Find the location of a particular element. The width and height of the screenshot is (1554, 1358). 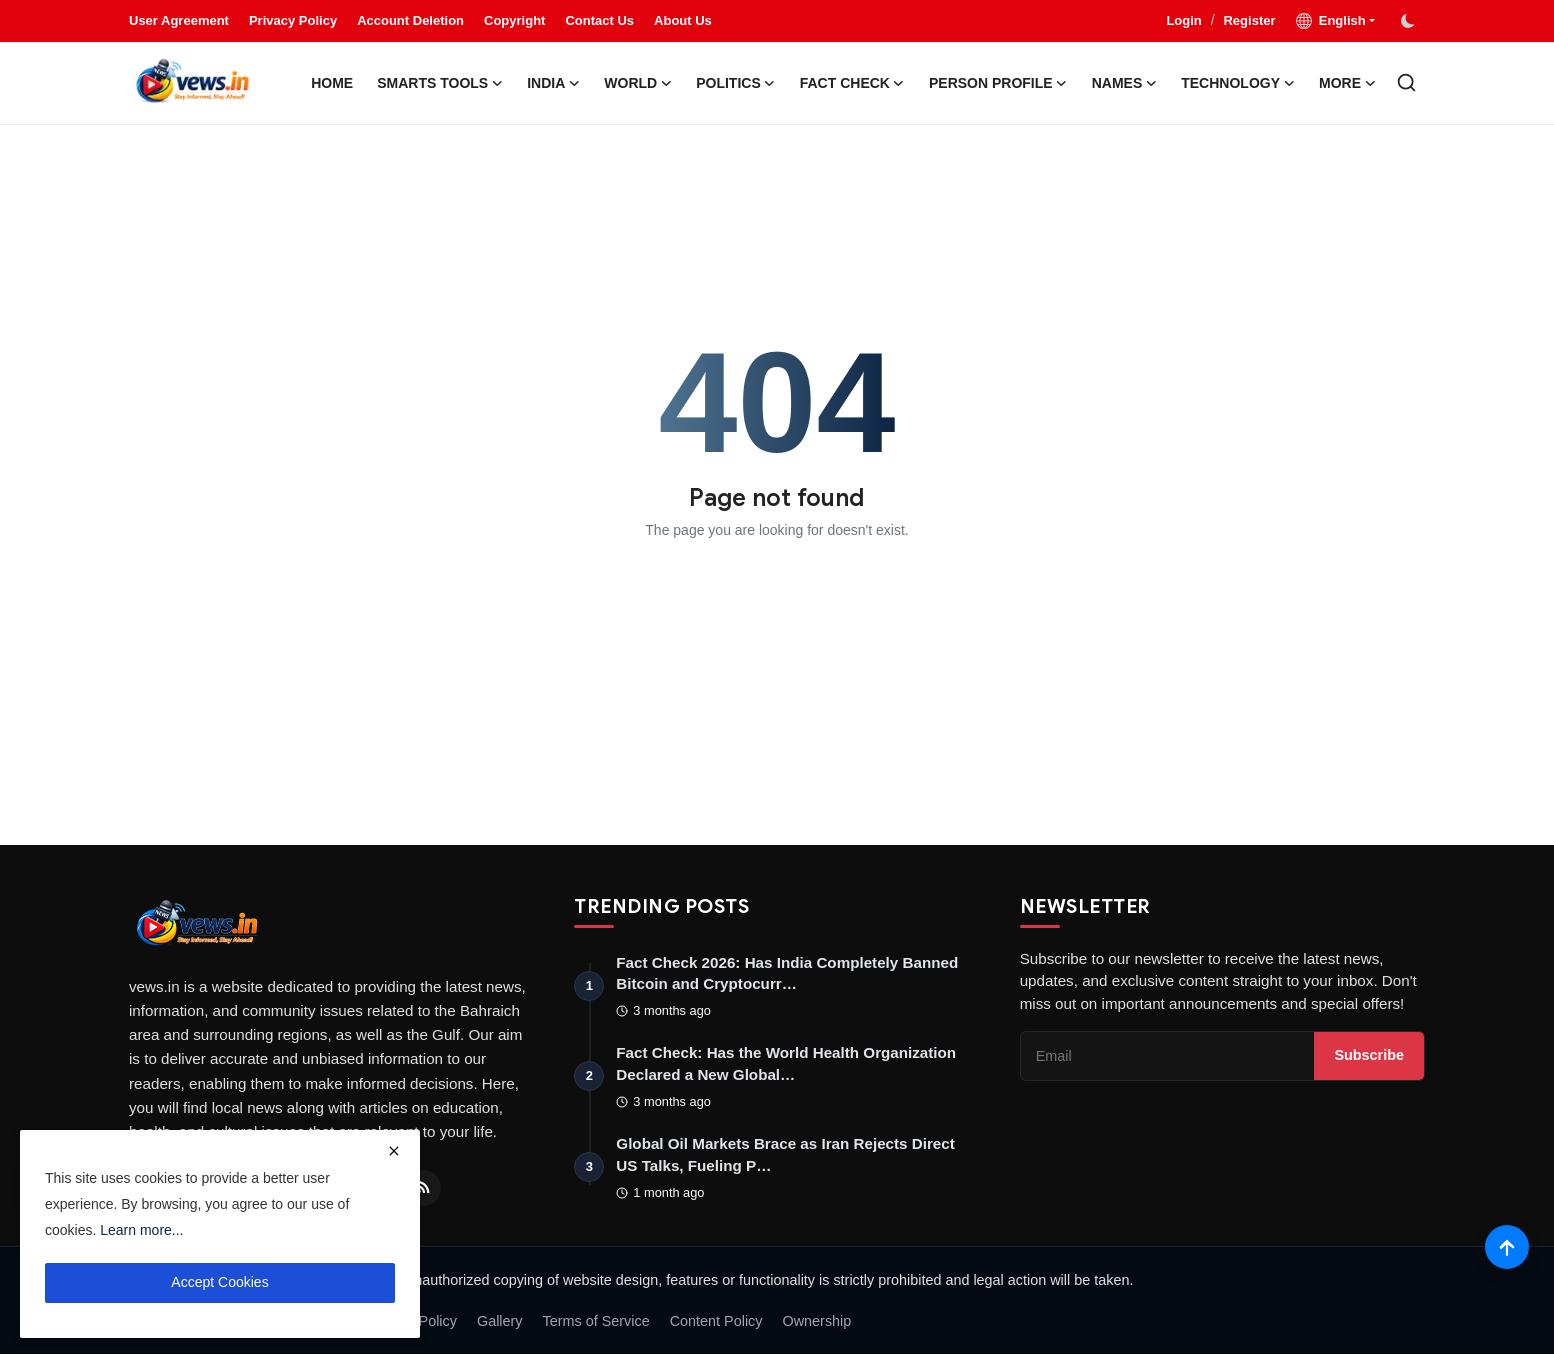

Accept Cookies [close] is located at coordinates (219, 1282).